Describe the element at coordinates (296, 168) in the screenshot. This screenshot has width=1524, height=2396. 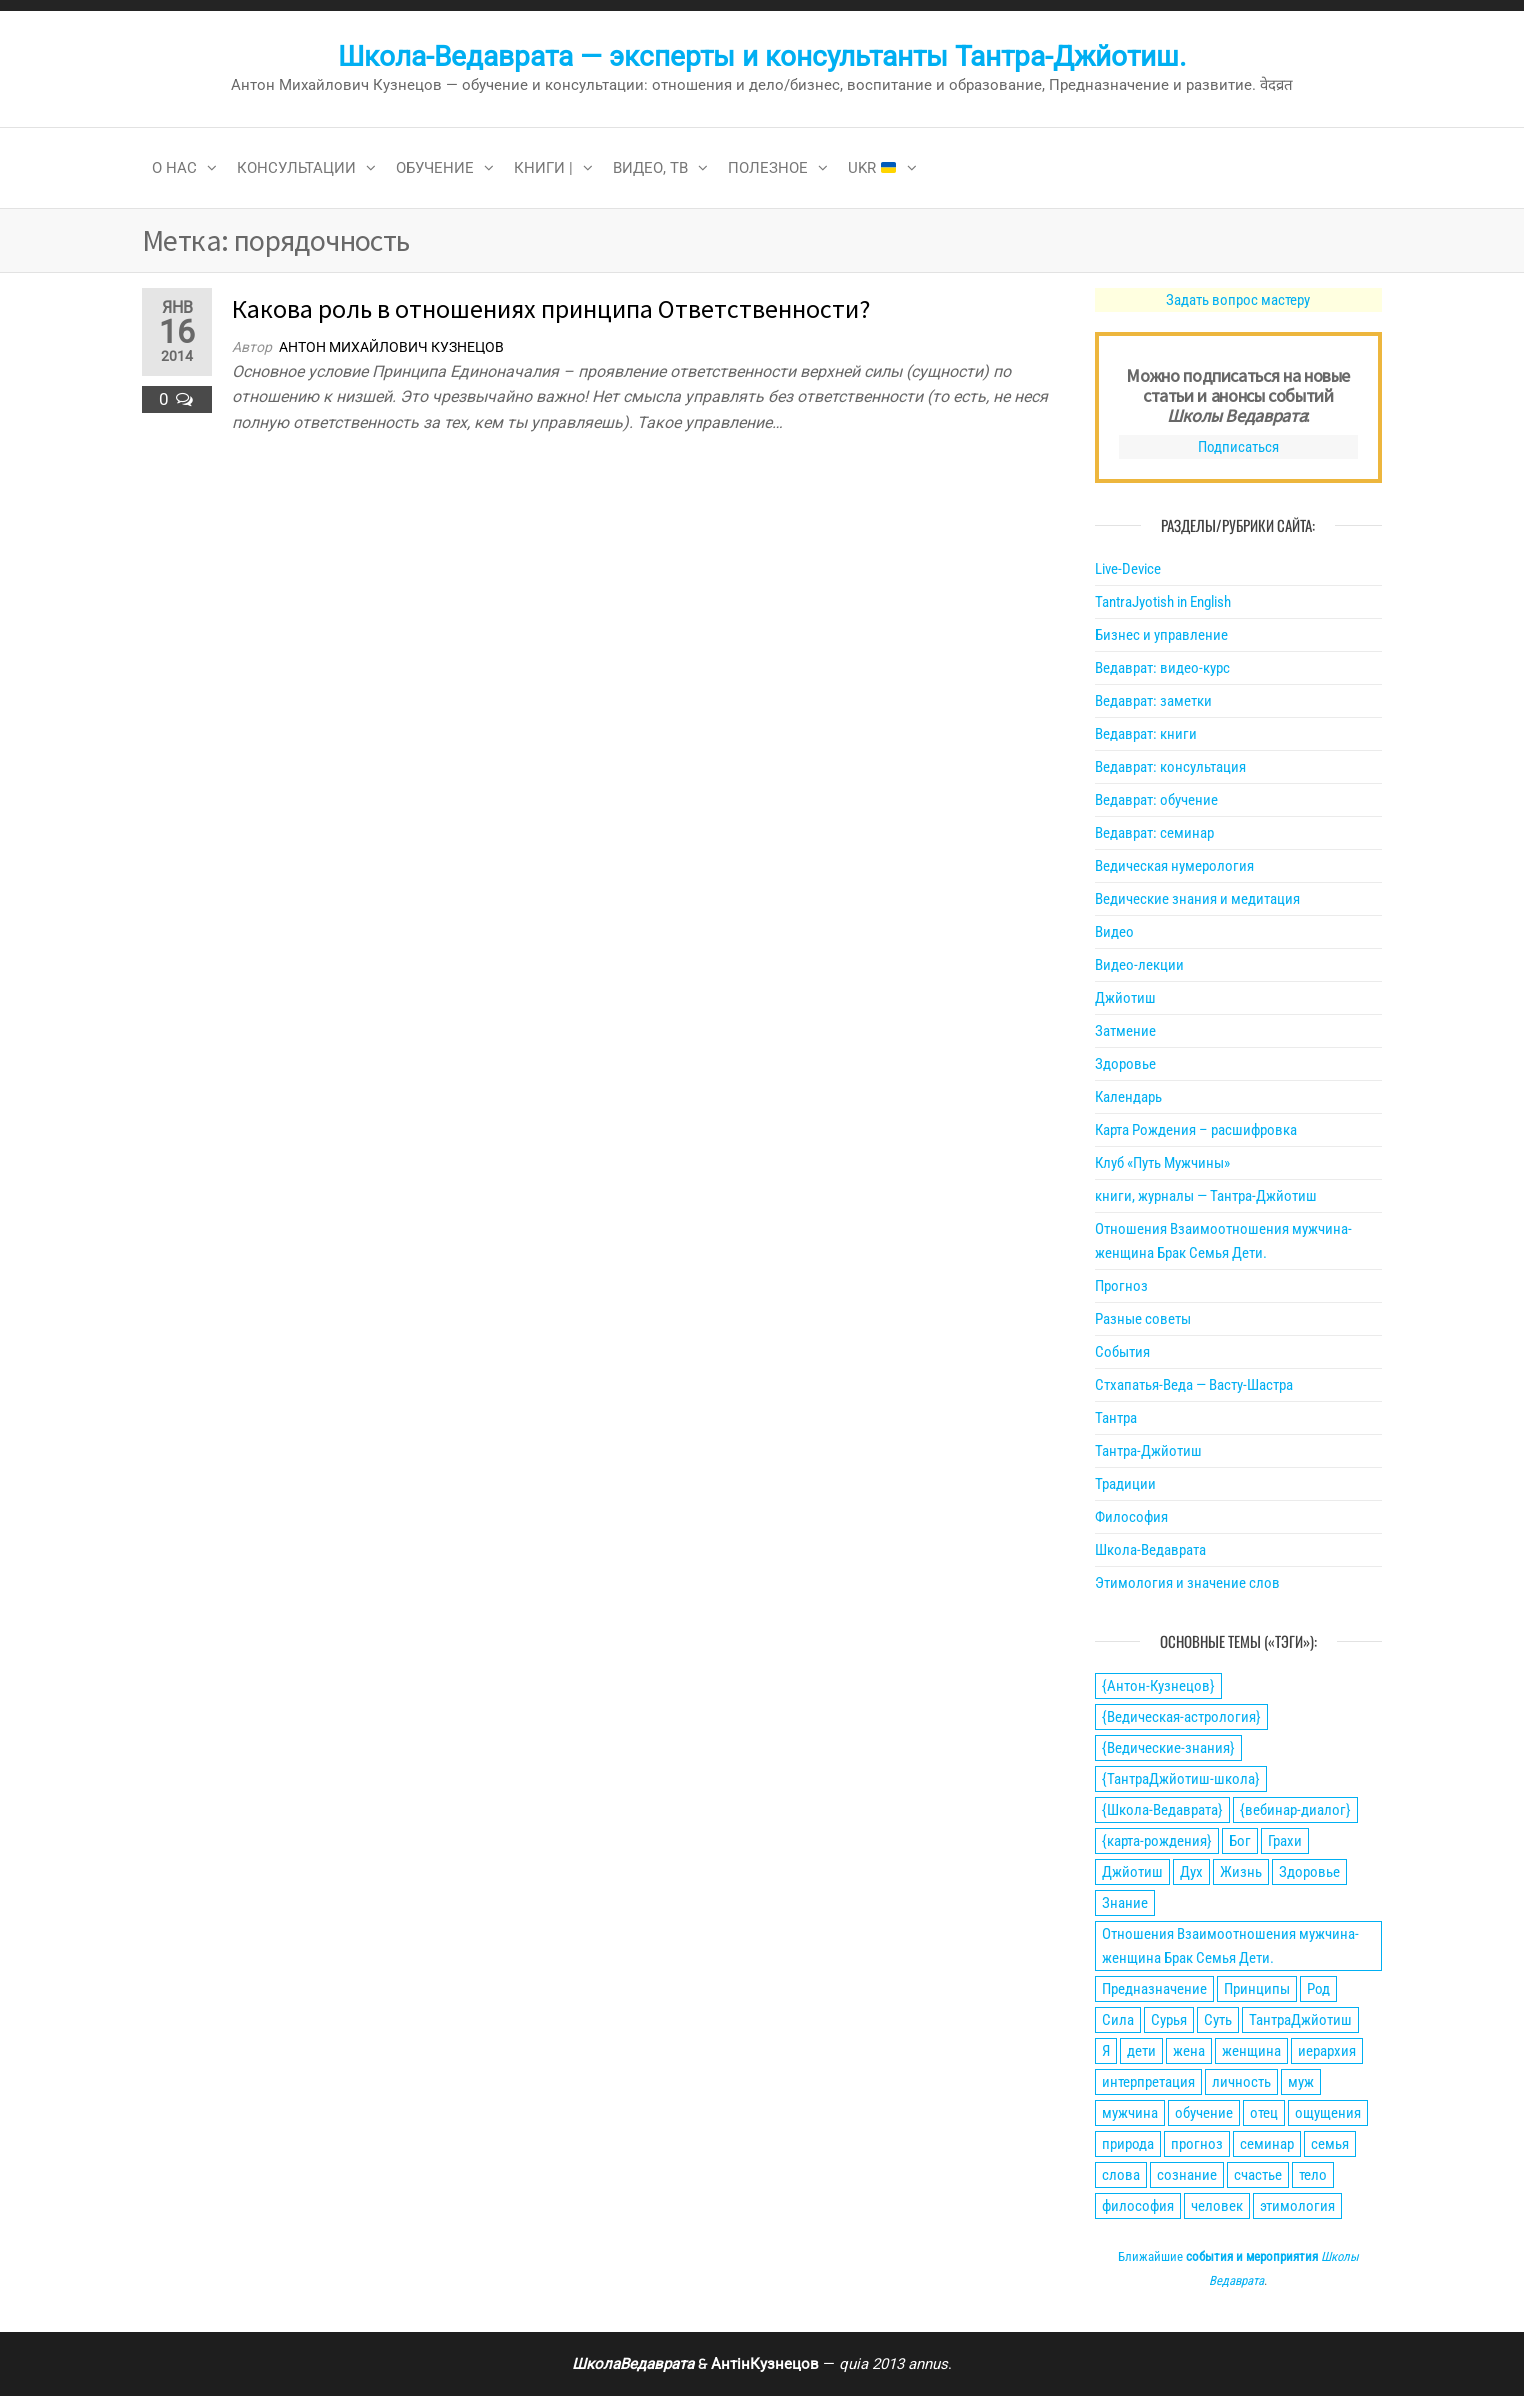
I see `Консультации` at that location.